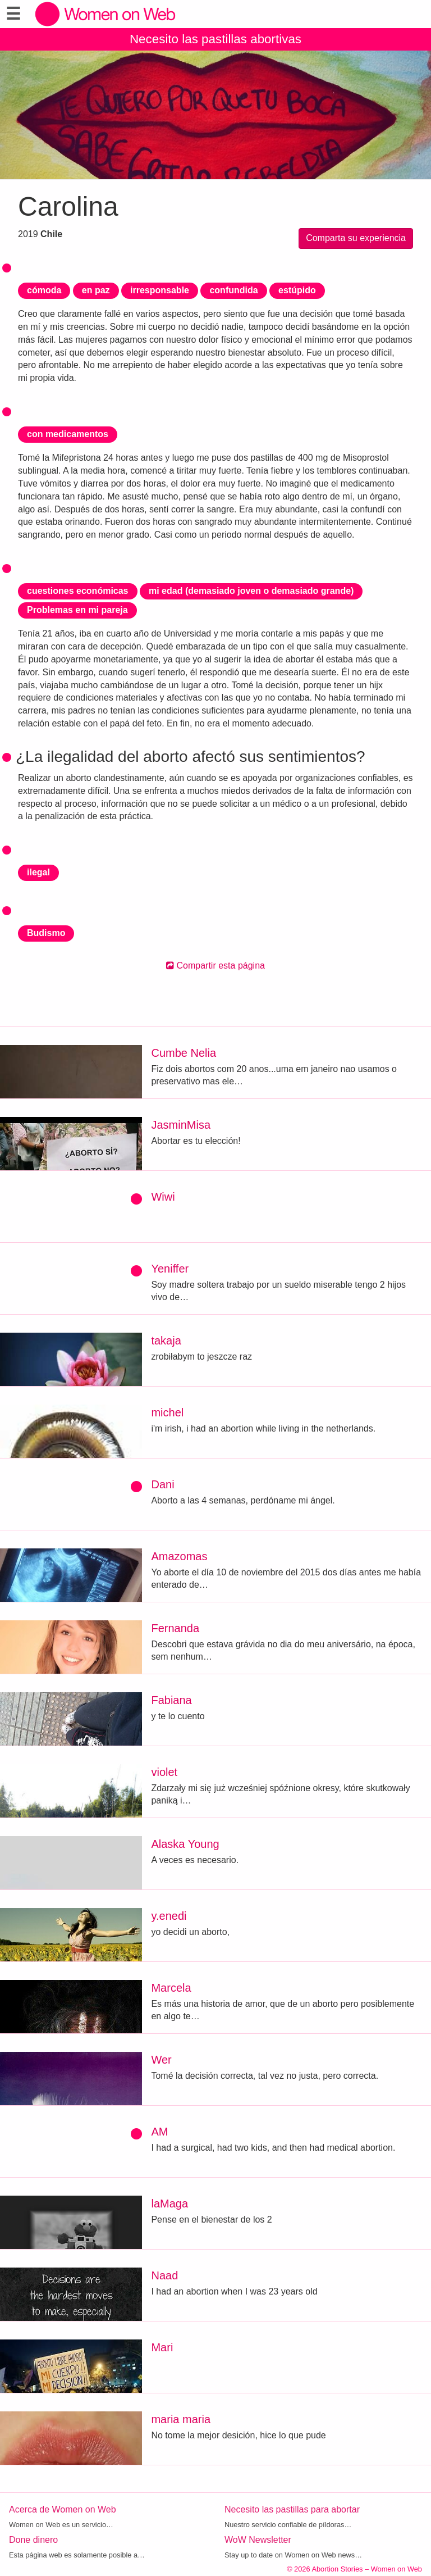  Describe the element at coordinates (167, 1412) in the screenshot. I see `michel` at that location.